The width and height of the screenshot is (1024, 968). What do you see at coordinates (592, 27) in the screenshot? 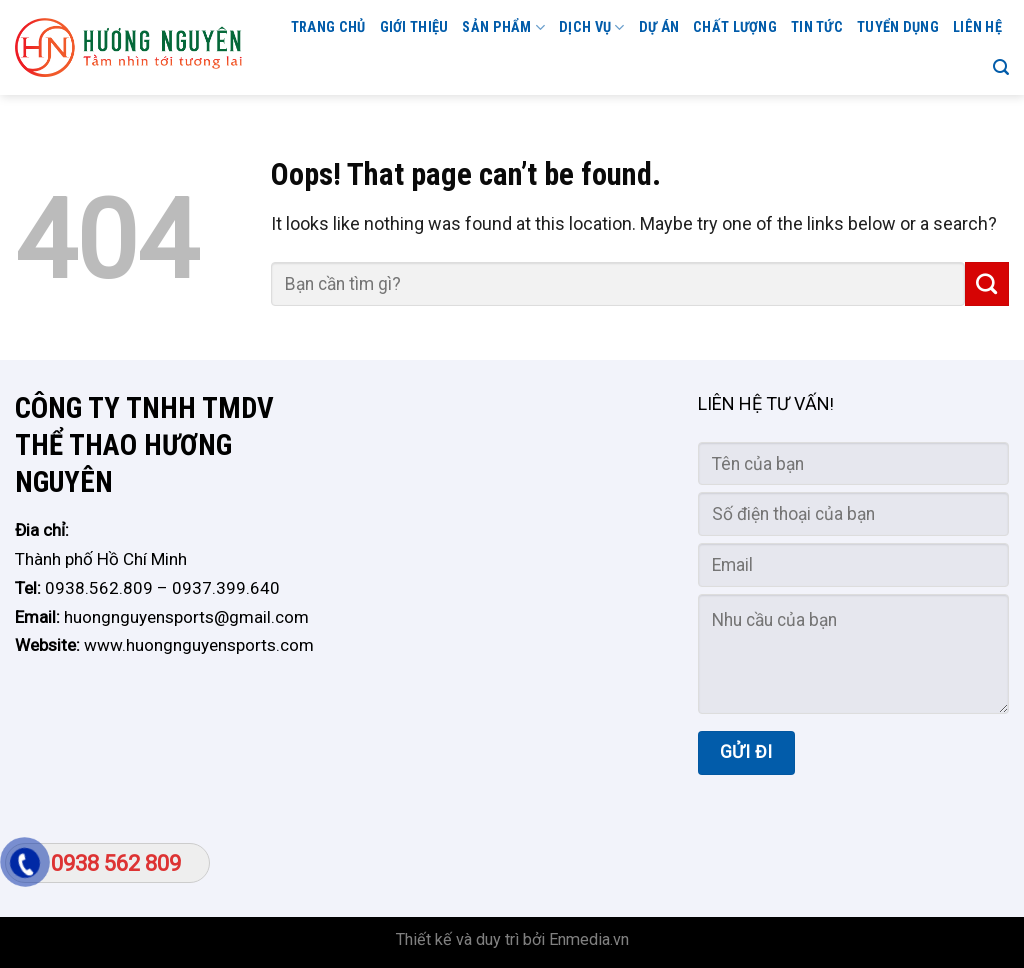
I see `Dịch vụ` at bounding box center [592, 27].